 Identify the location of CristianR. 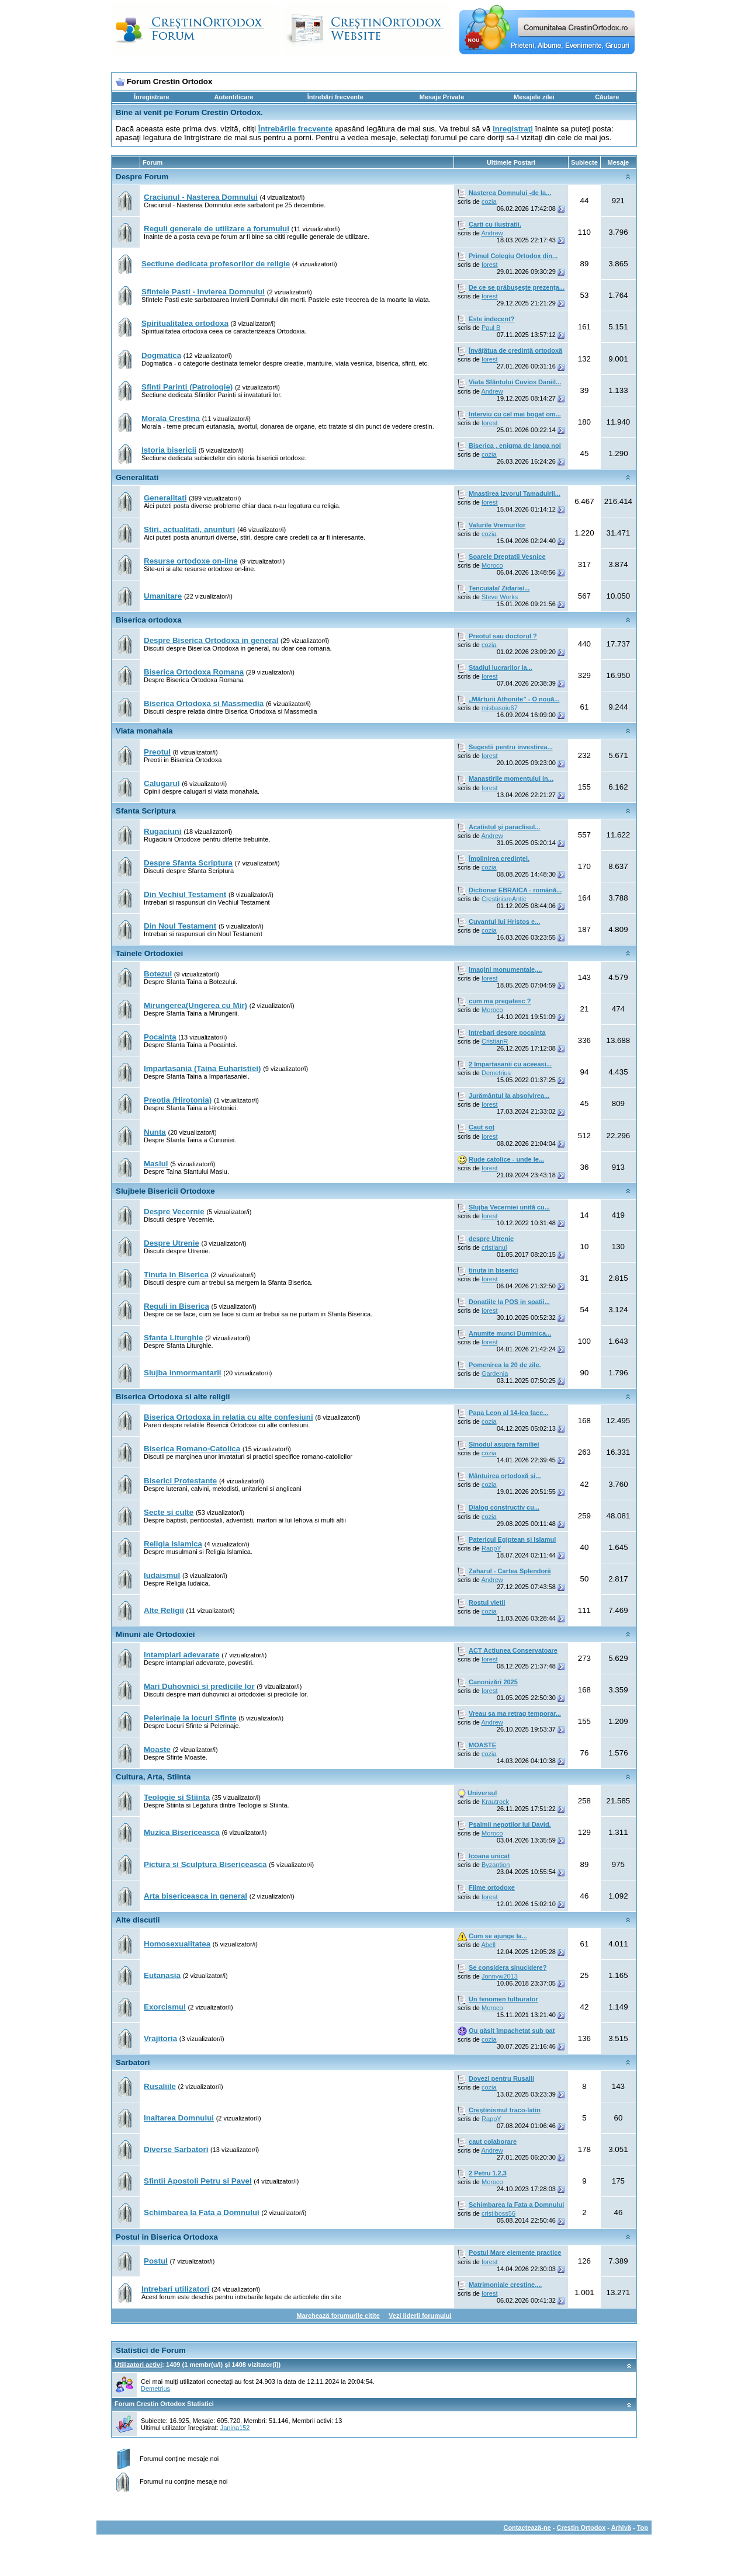
(495, 1041).